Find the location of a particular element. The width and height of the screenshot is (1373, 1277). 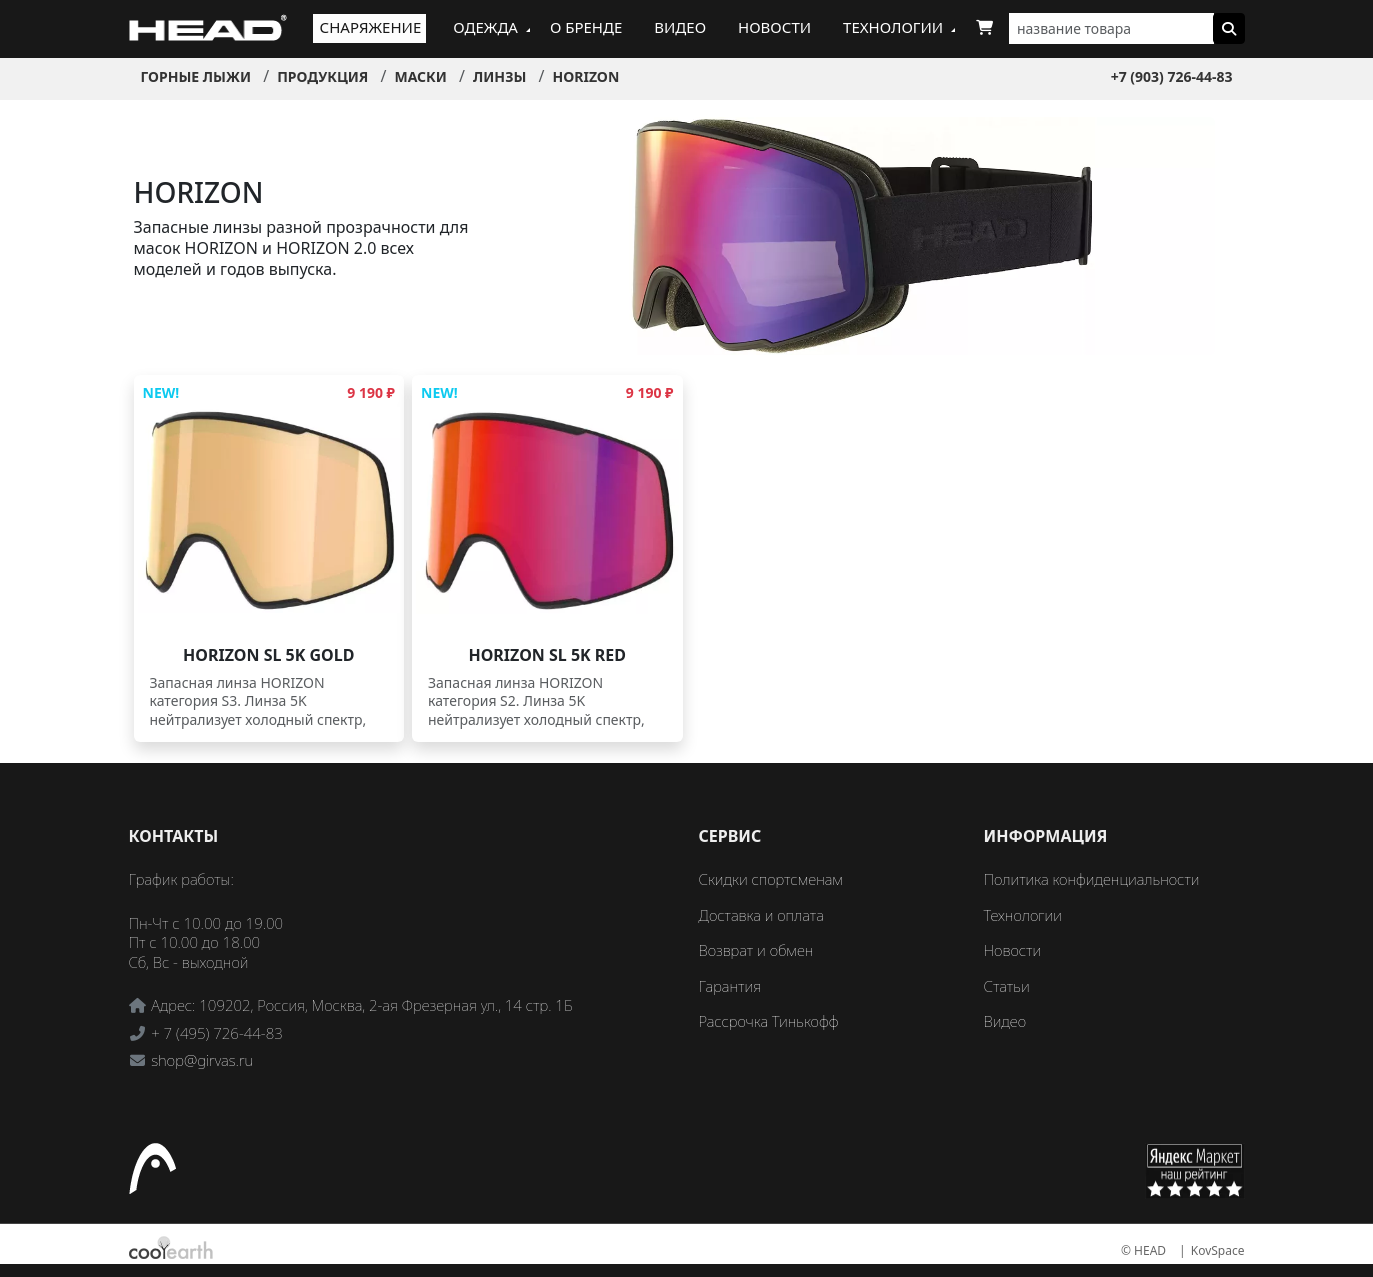

О бренде is located at coordinates (586, 27).